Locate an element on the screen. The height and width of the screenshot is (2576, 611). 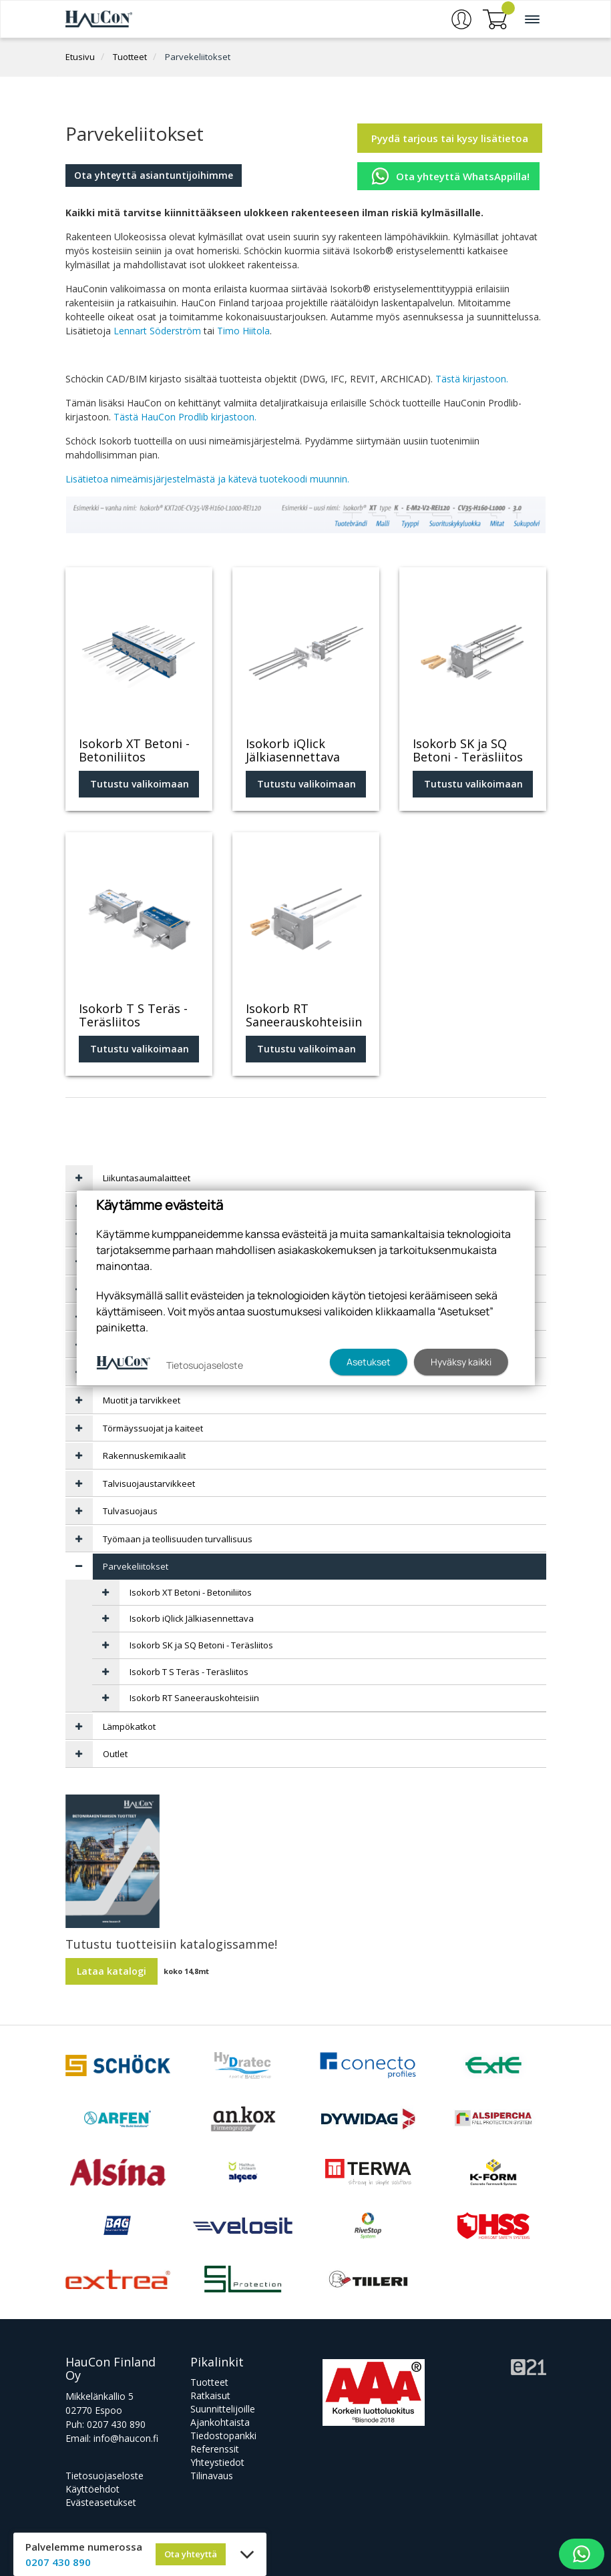
Lataa katalogi is located at coordinates (111, 1971).